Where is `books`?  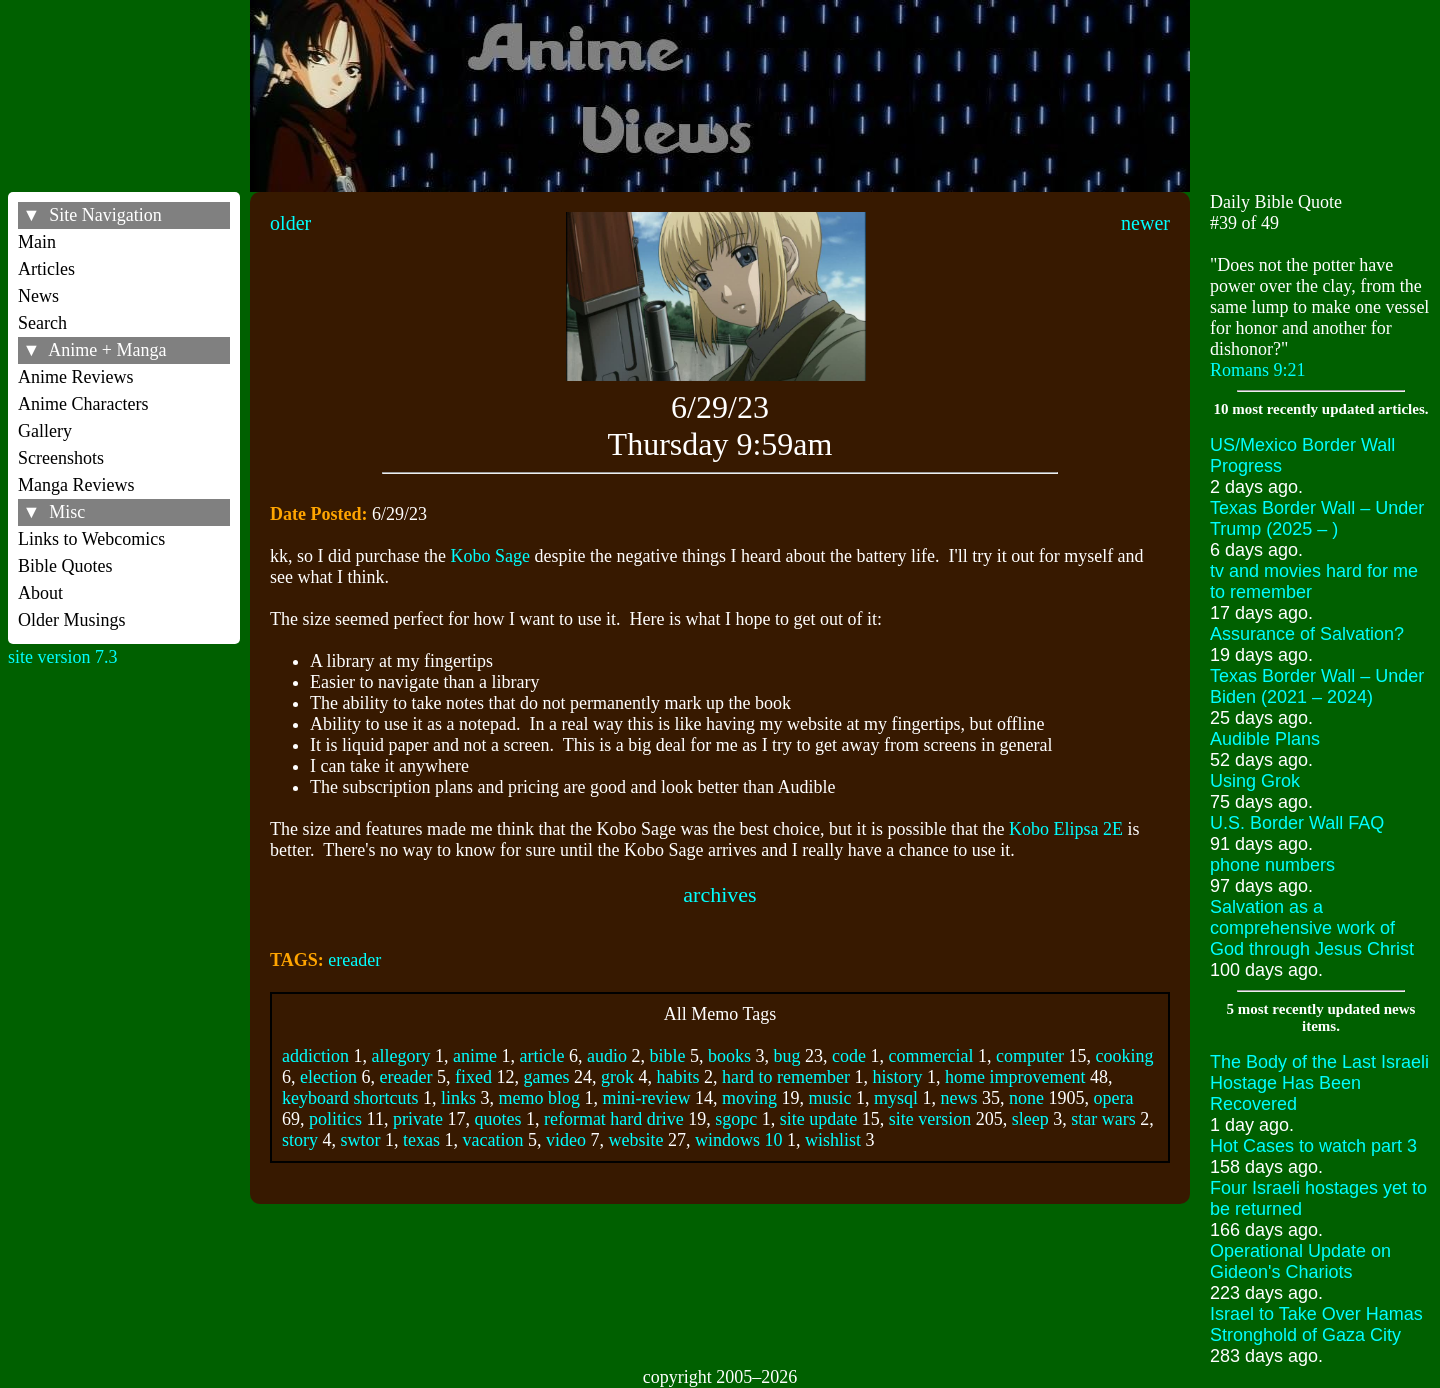
books is located at coordinates (729, 1056).